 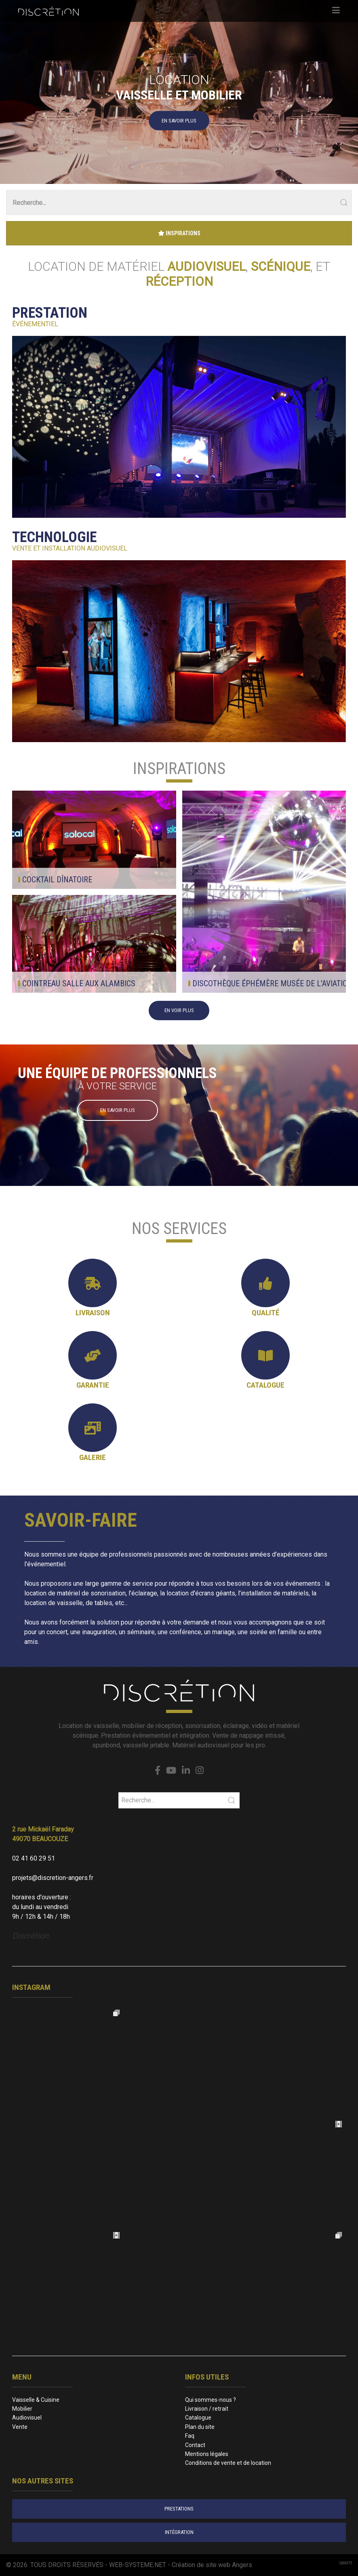 I want to click on Qui sommes-nous ?, so click(x=210, y=2400).